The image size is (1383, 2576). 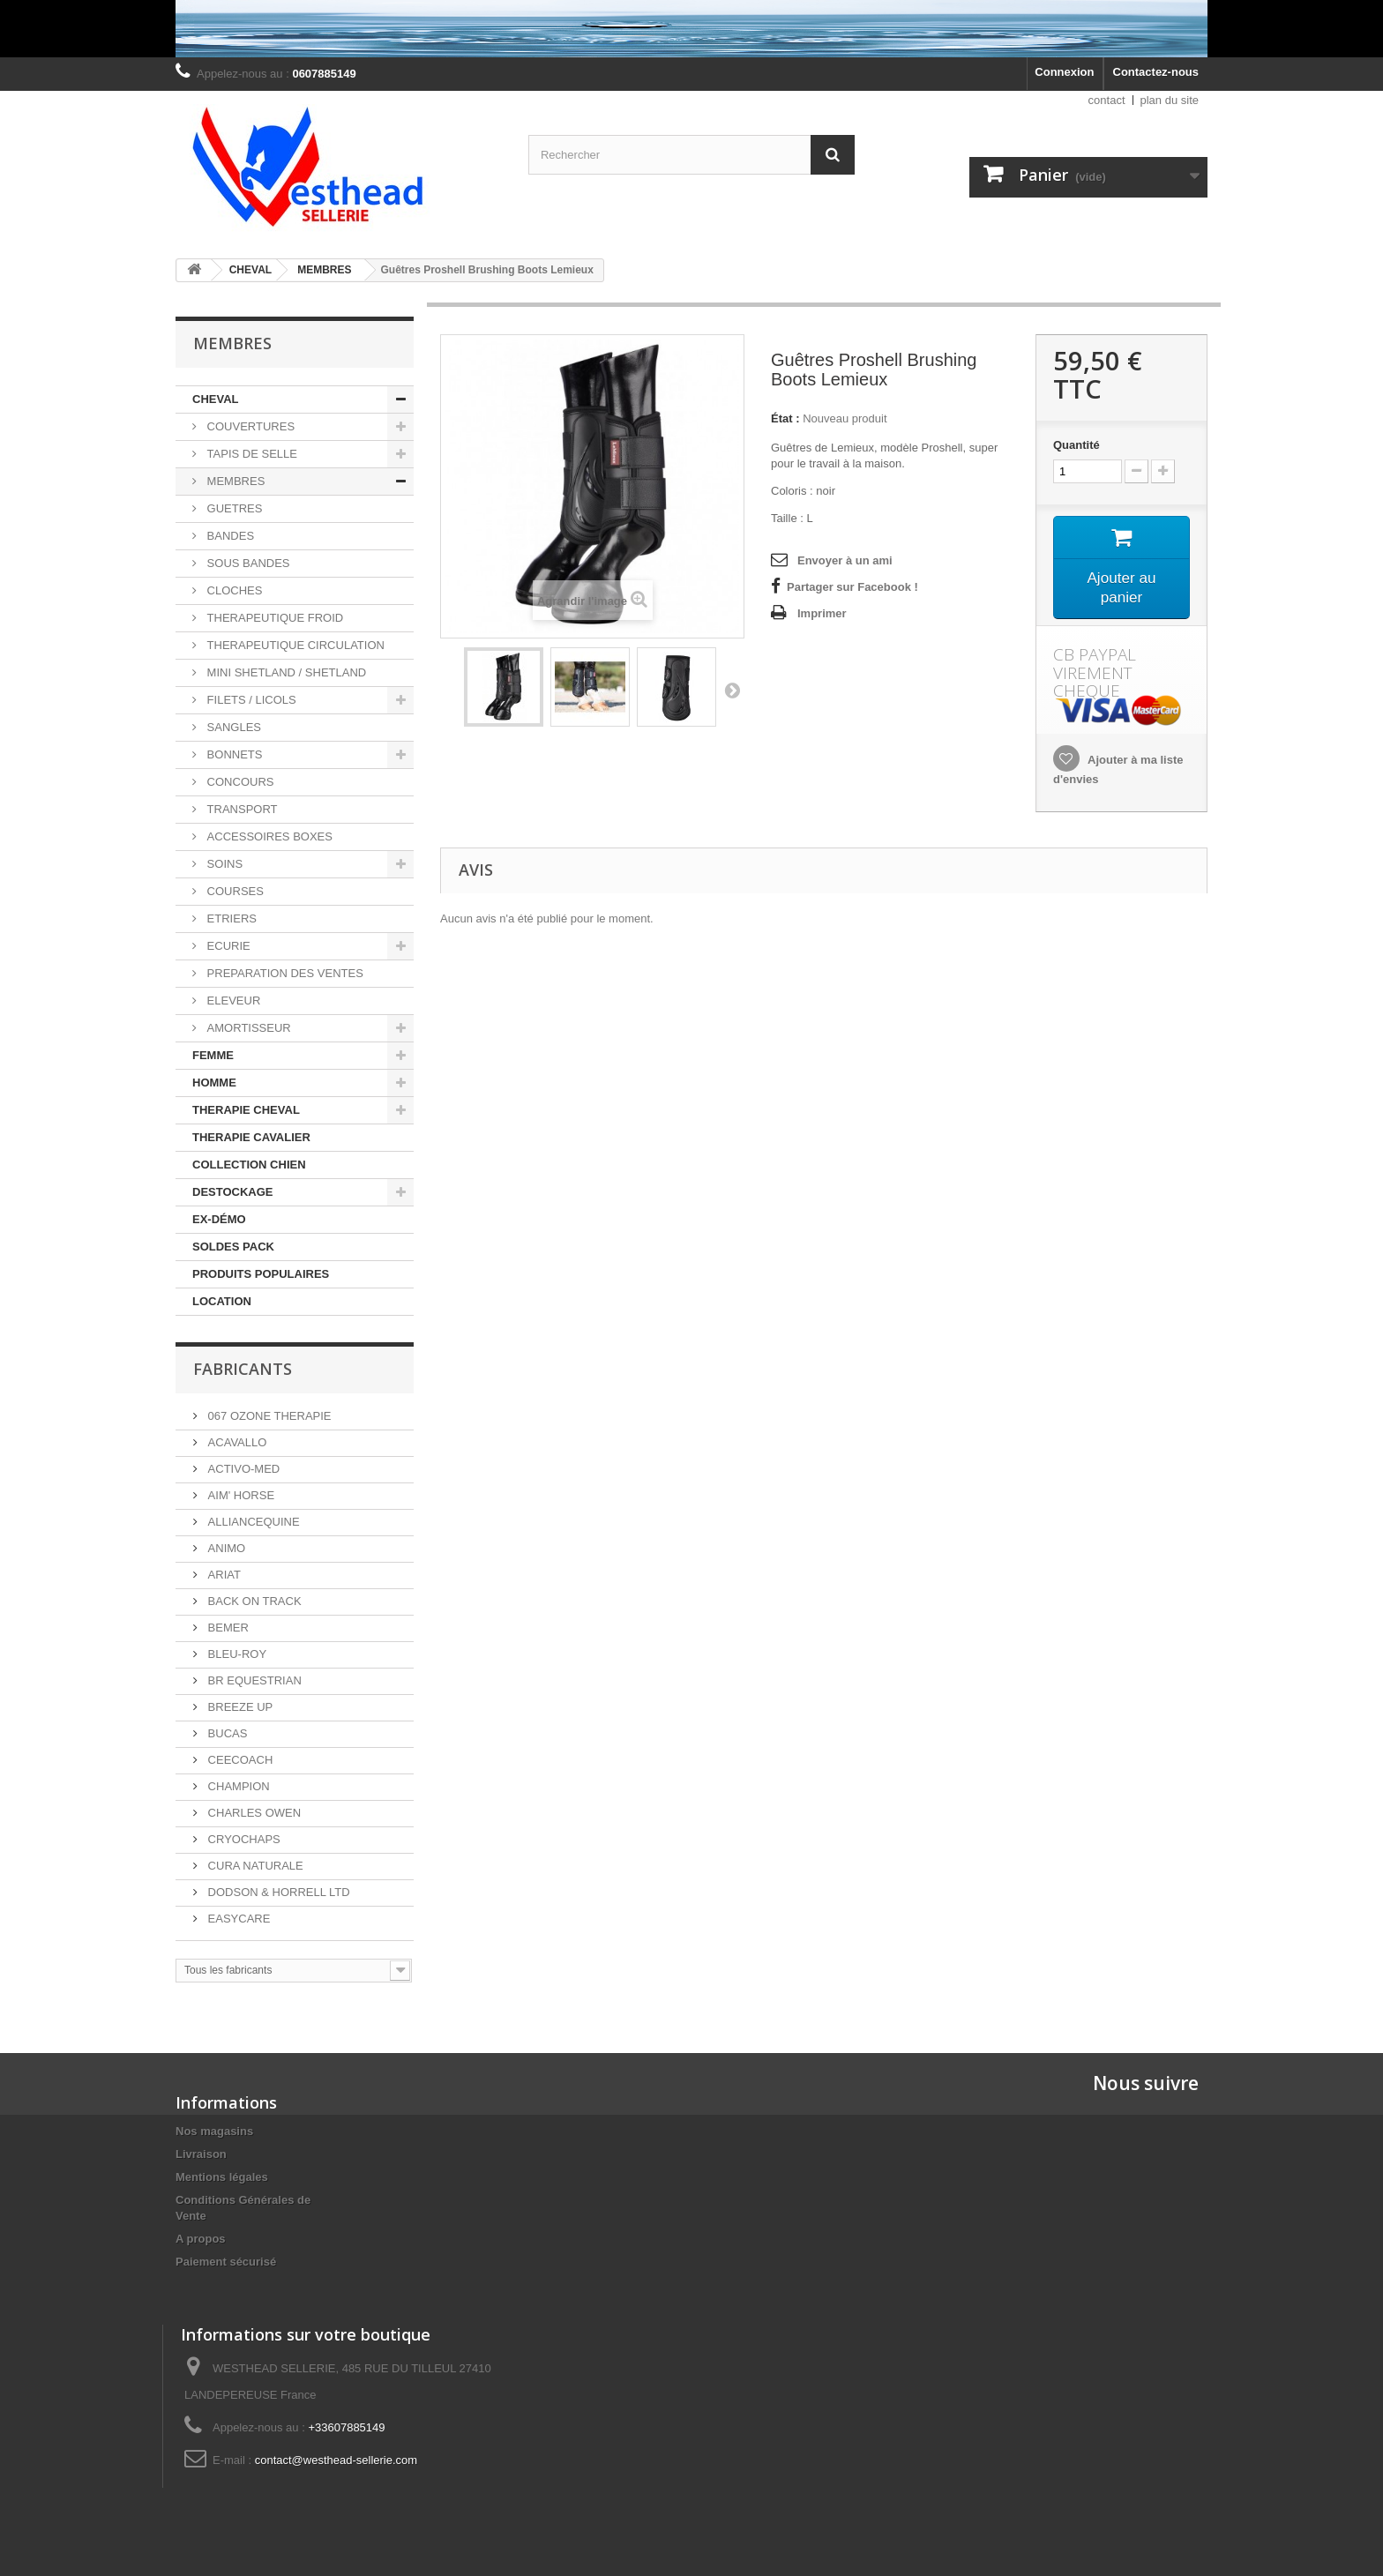 I want to click on CEECOACH, so click(x=239, y=1759).